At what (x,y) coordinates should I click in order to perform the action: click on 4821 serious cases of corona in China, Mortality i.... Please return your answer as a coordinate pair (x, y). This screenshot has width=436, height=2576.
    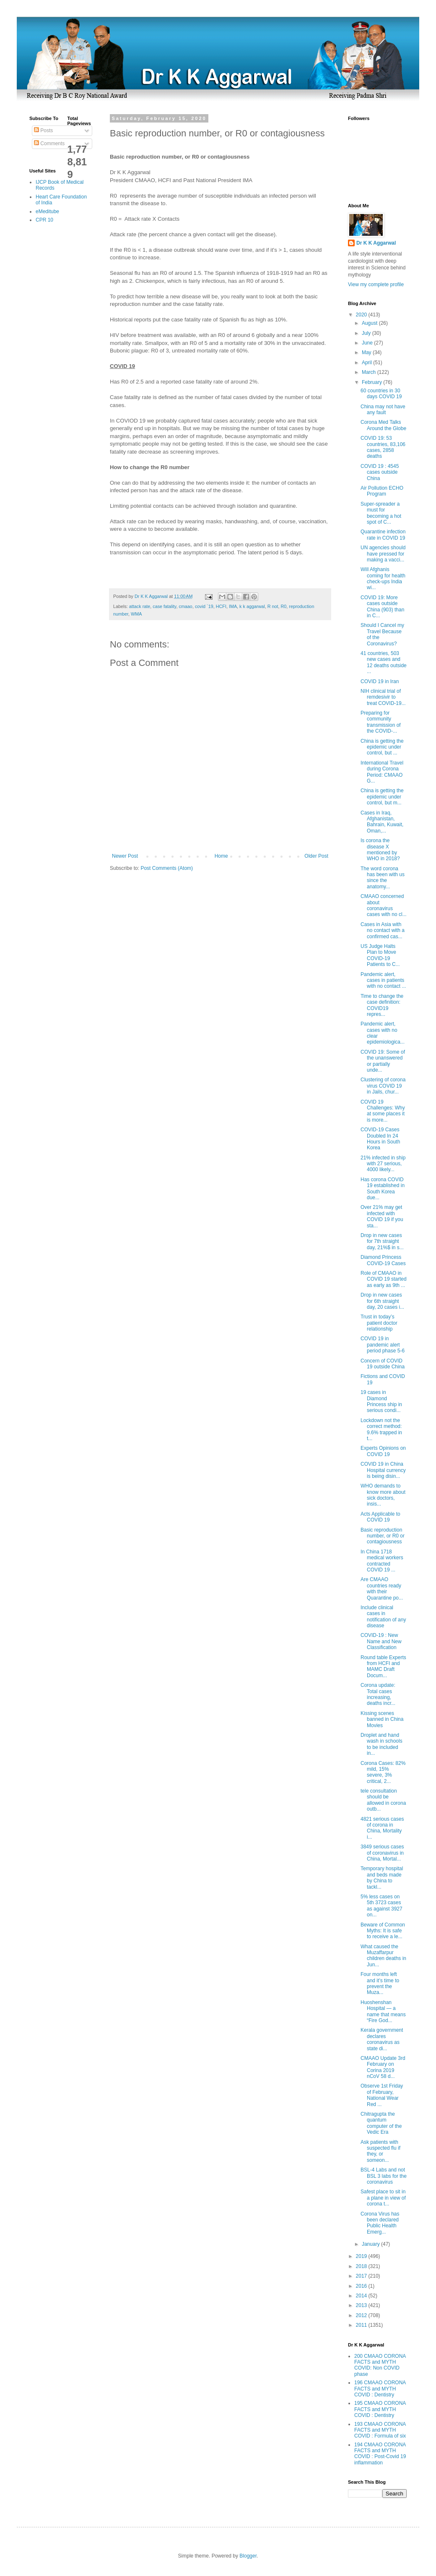
    Looking at the image, I should click on (382, 1828).